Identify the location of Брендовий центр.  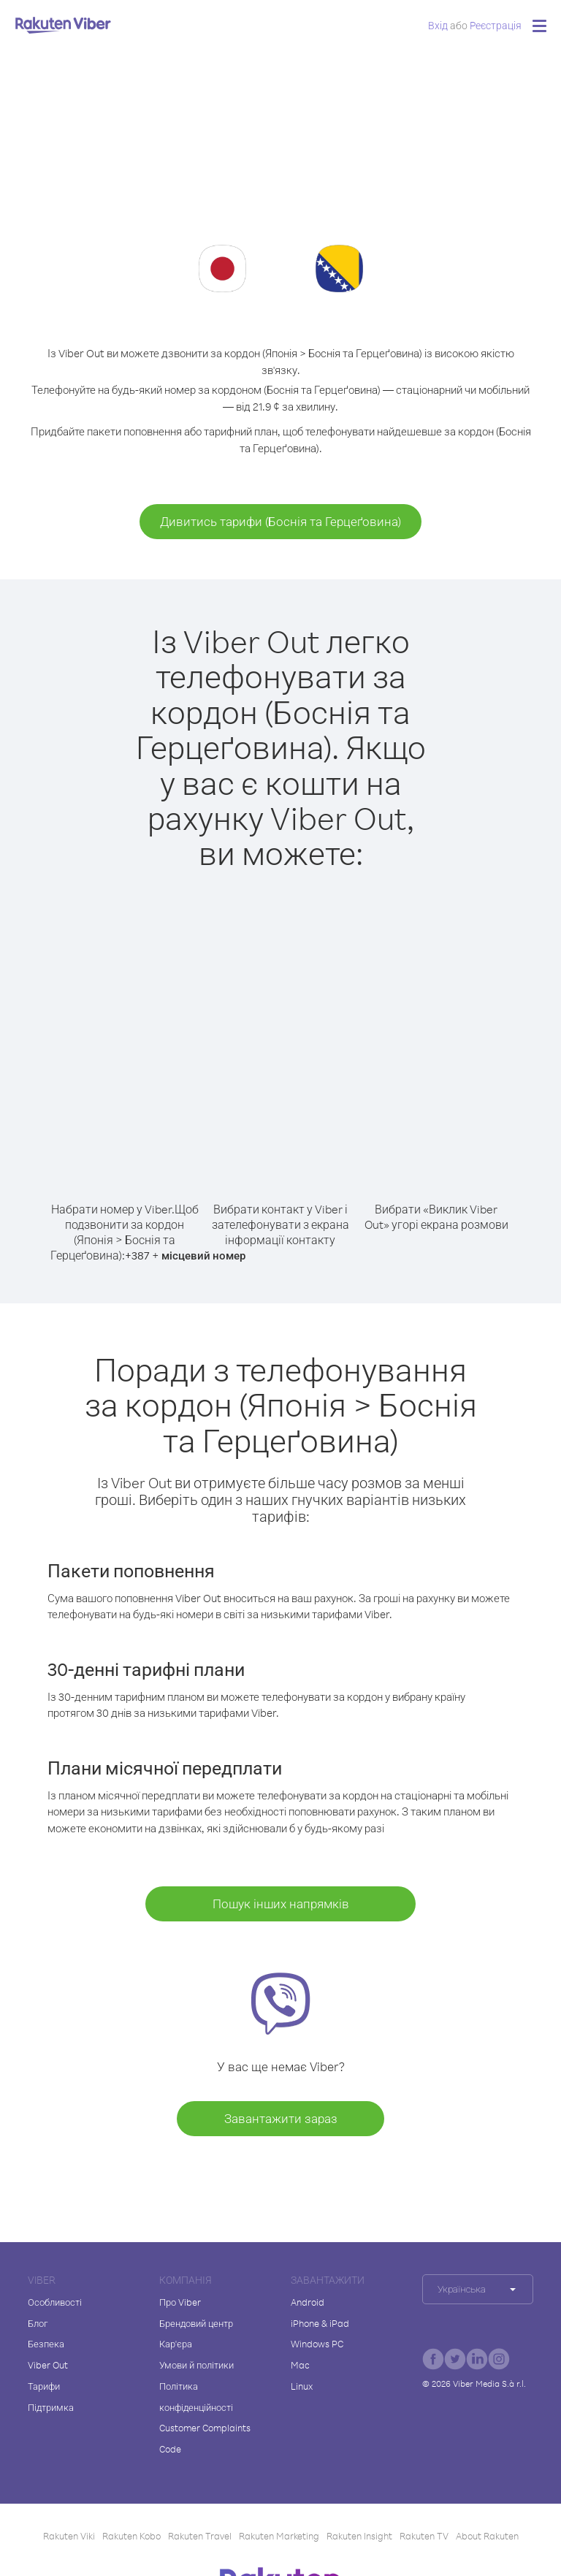
(196, 2323).